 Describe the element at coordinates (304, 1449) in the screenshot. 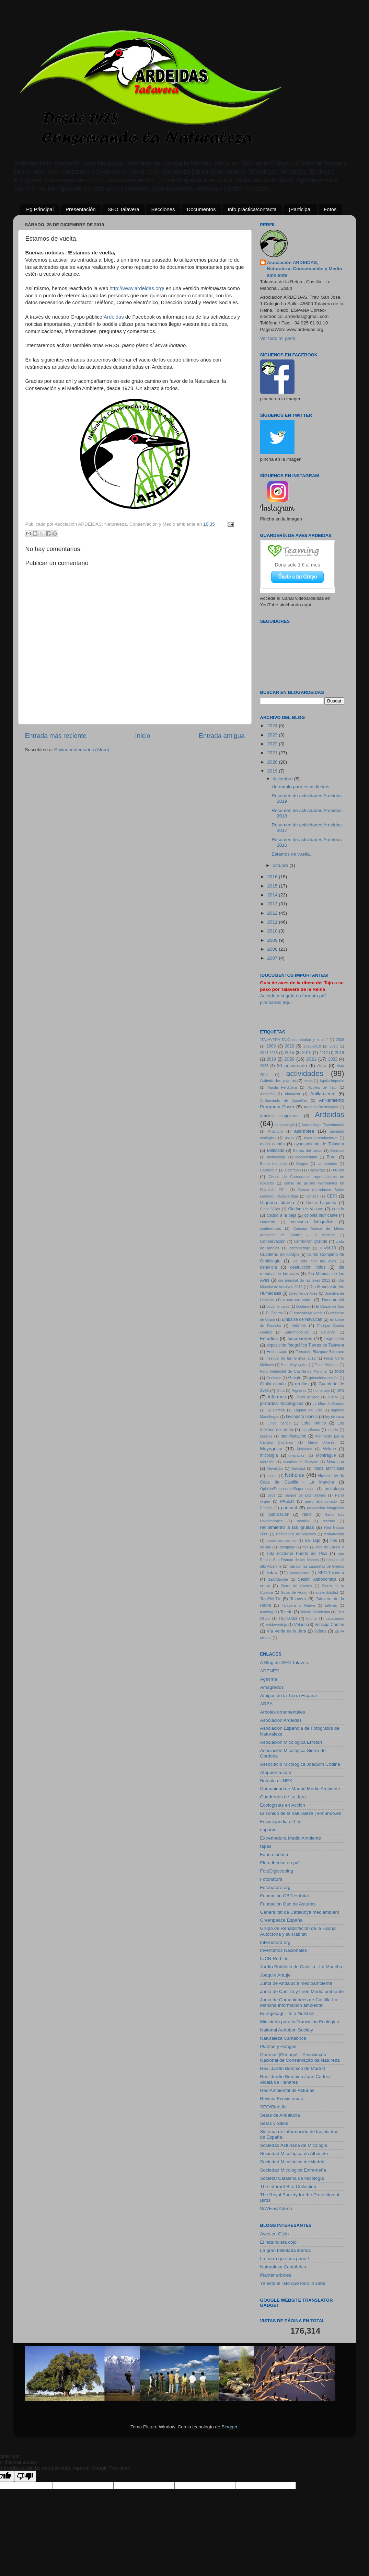

I see `Mejorada` at that location.